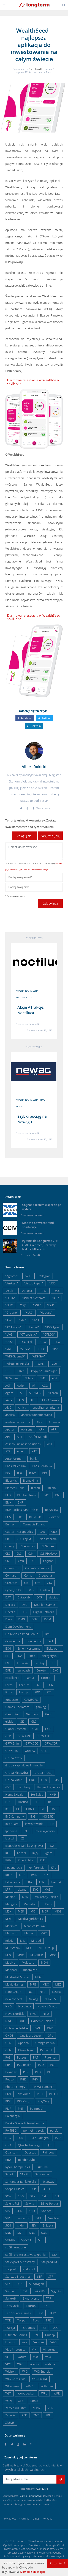 The width and height of the screenshot is (68, 2576). I want to click on ATR, so click(7, 1451).